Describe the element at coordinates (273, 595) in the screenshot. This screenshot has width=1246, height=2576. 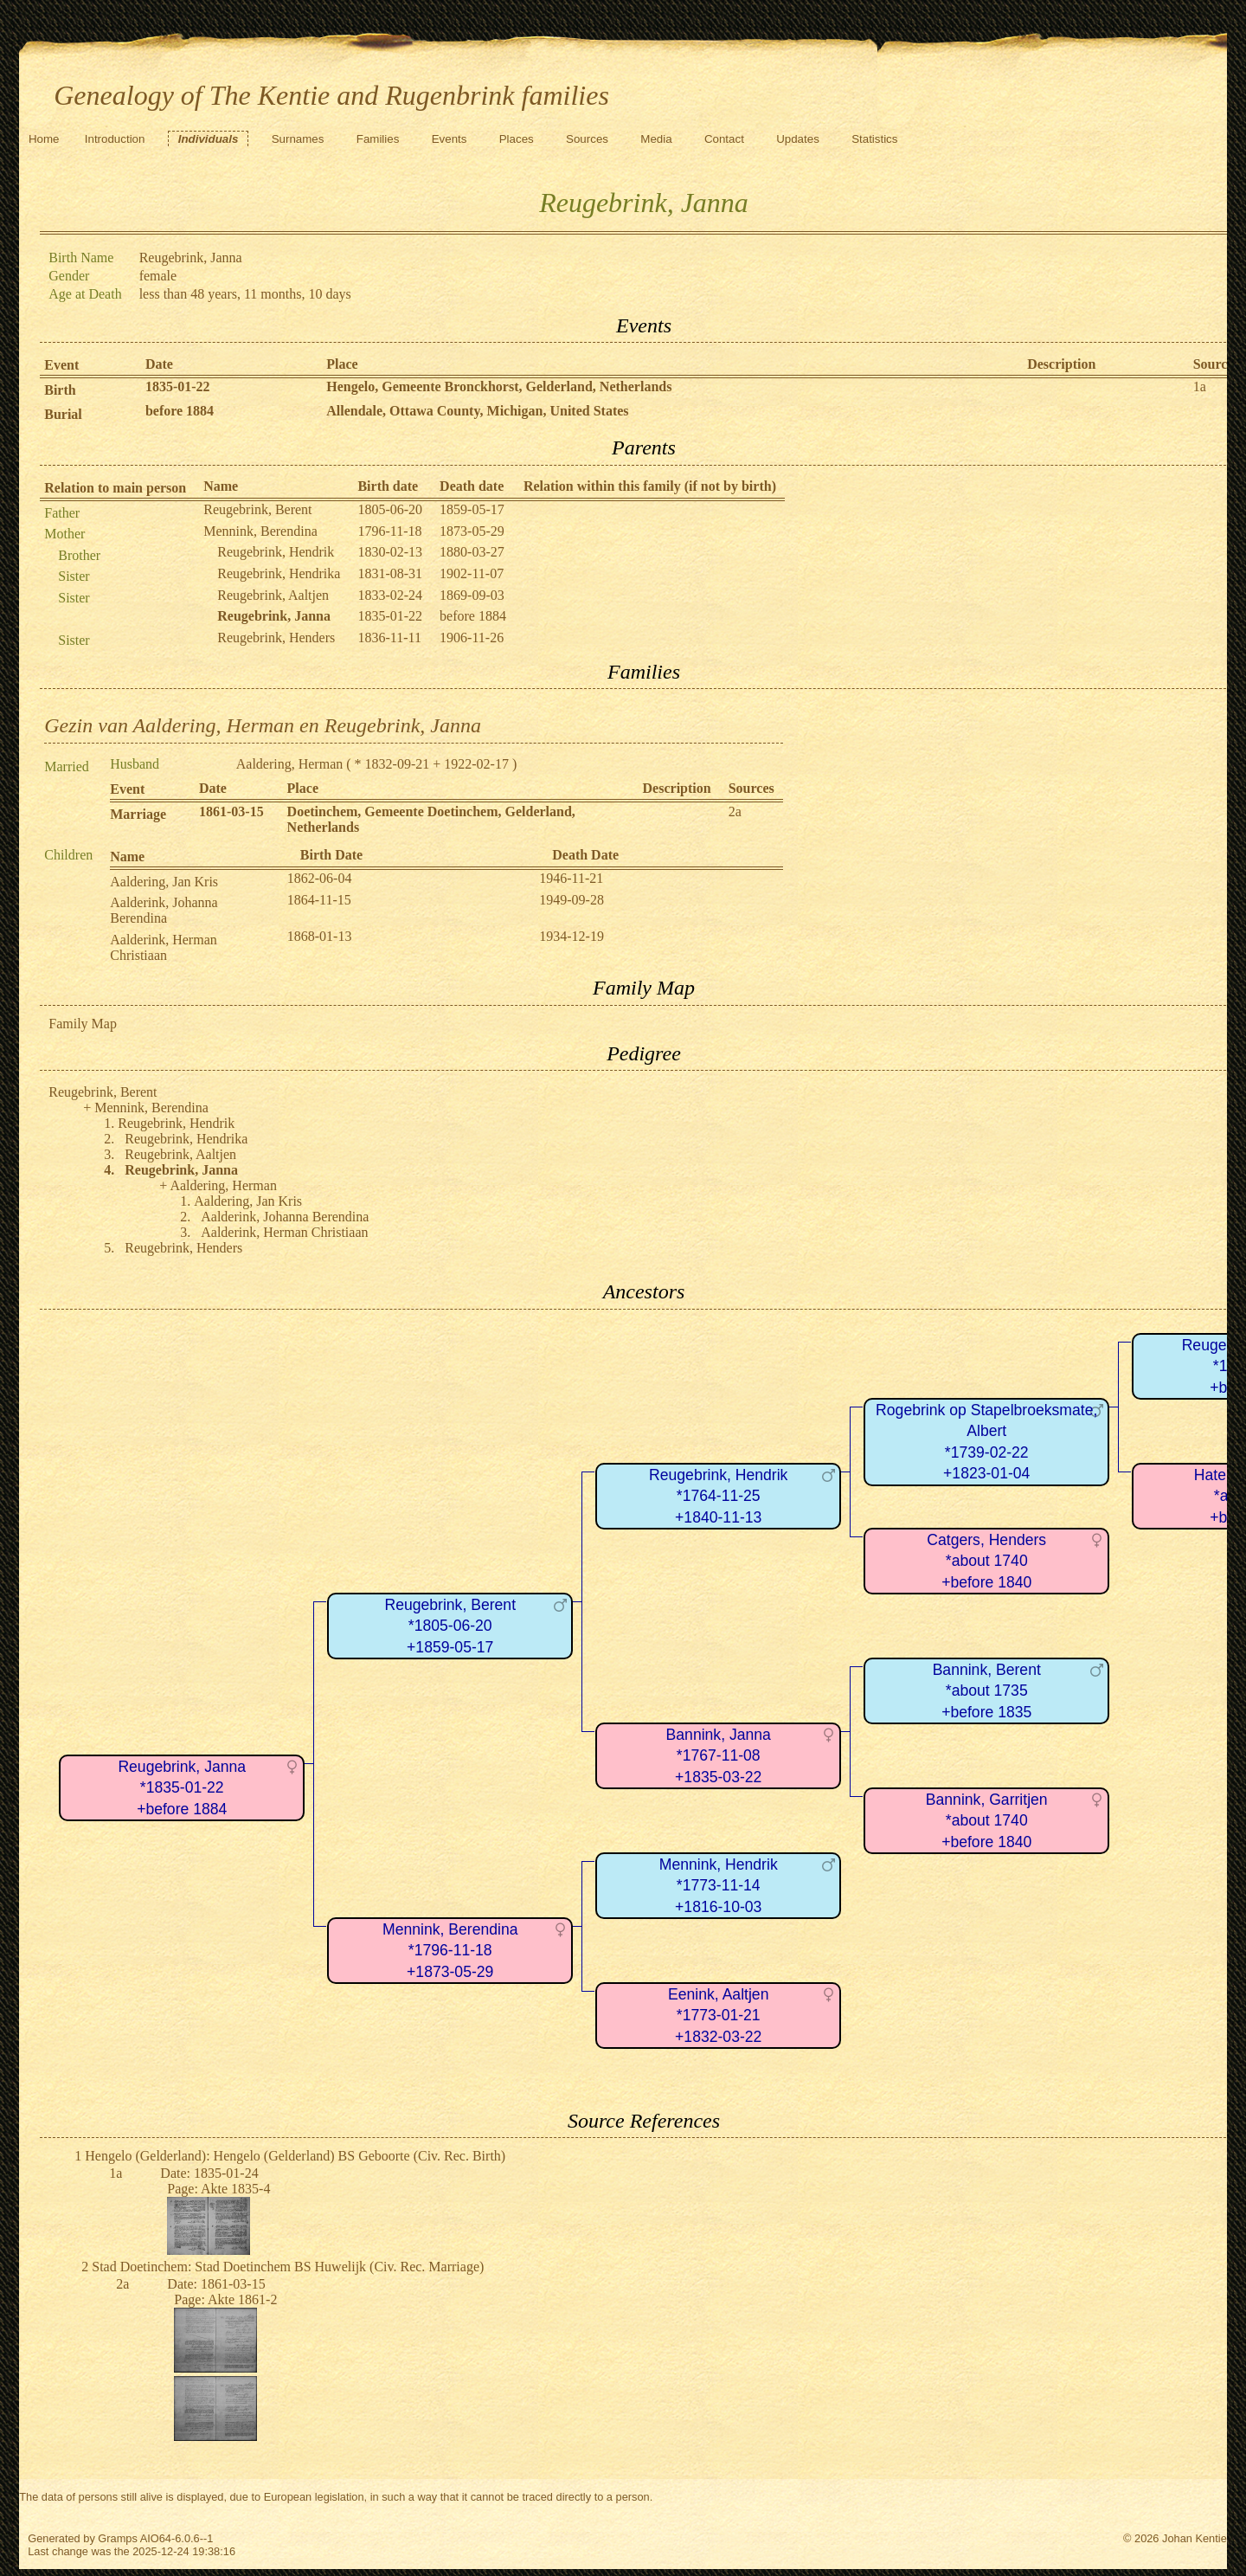
I see `Reugebrink, Aaltjen` at that location.